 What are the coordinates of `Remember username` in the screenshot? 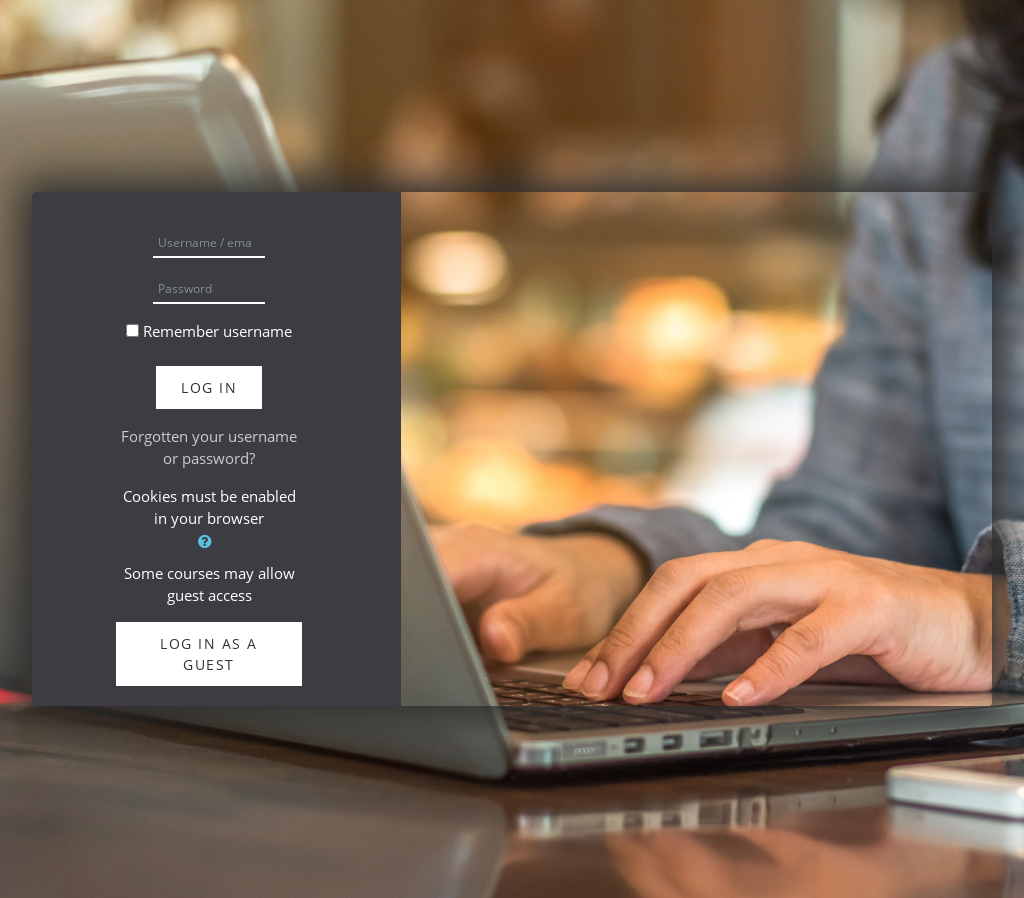 It's located at (217, 331).